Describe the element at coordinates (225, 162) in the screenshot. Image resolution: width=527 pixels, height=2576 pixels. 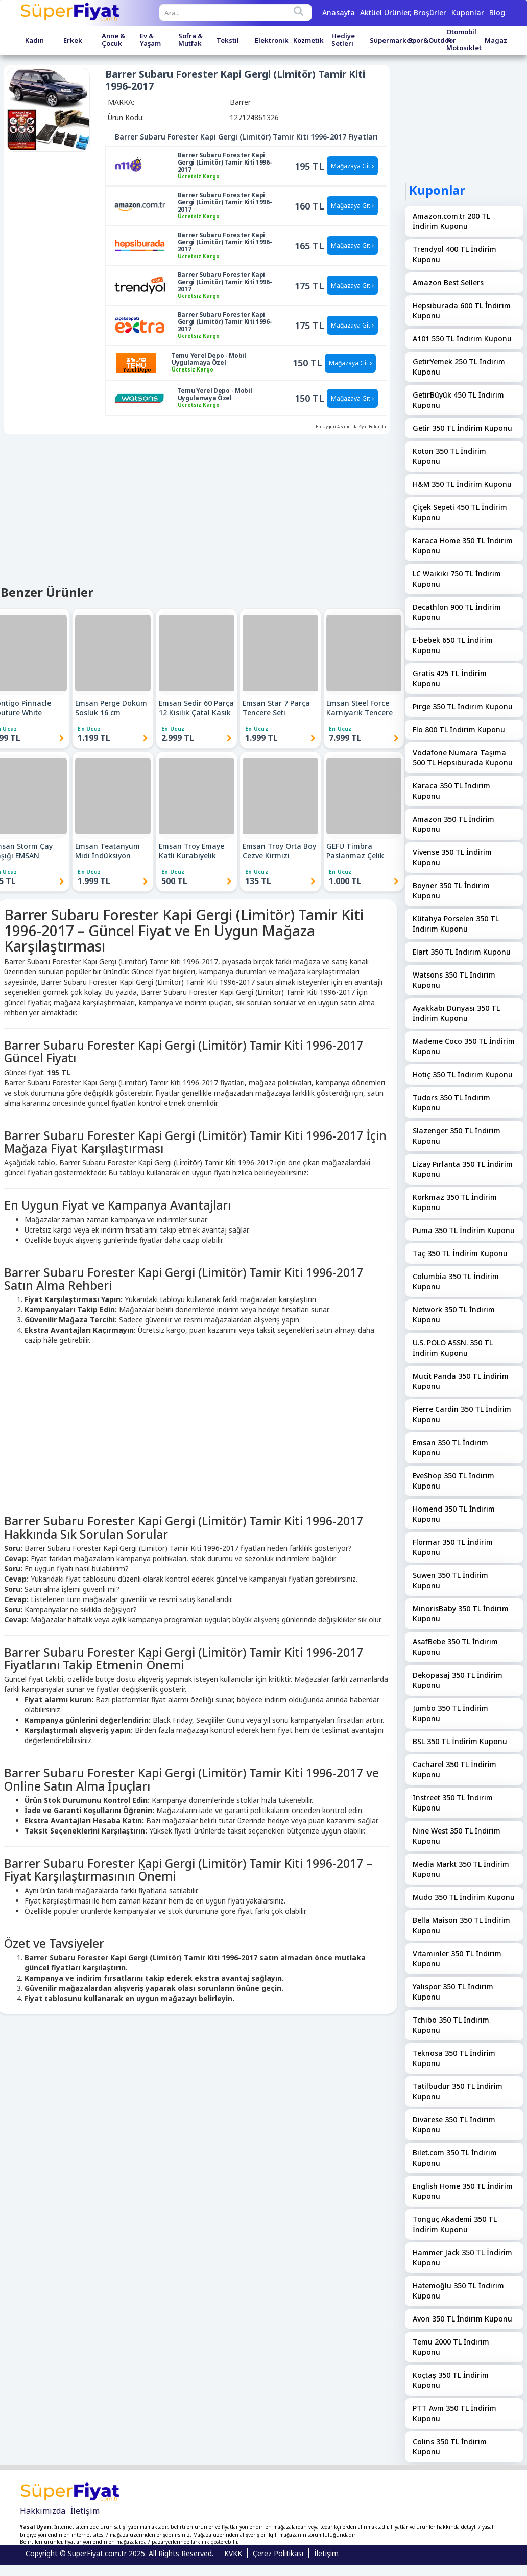
I see `Barrer Subaru Forester Kapi Gergi (Limitör) Tamir Kiti 1996-2017` at that location.